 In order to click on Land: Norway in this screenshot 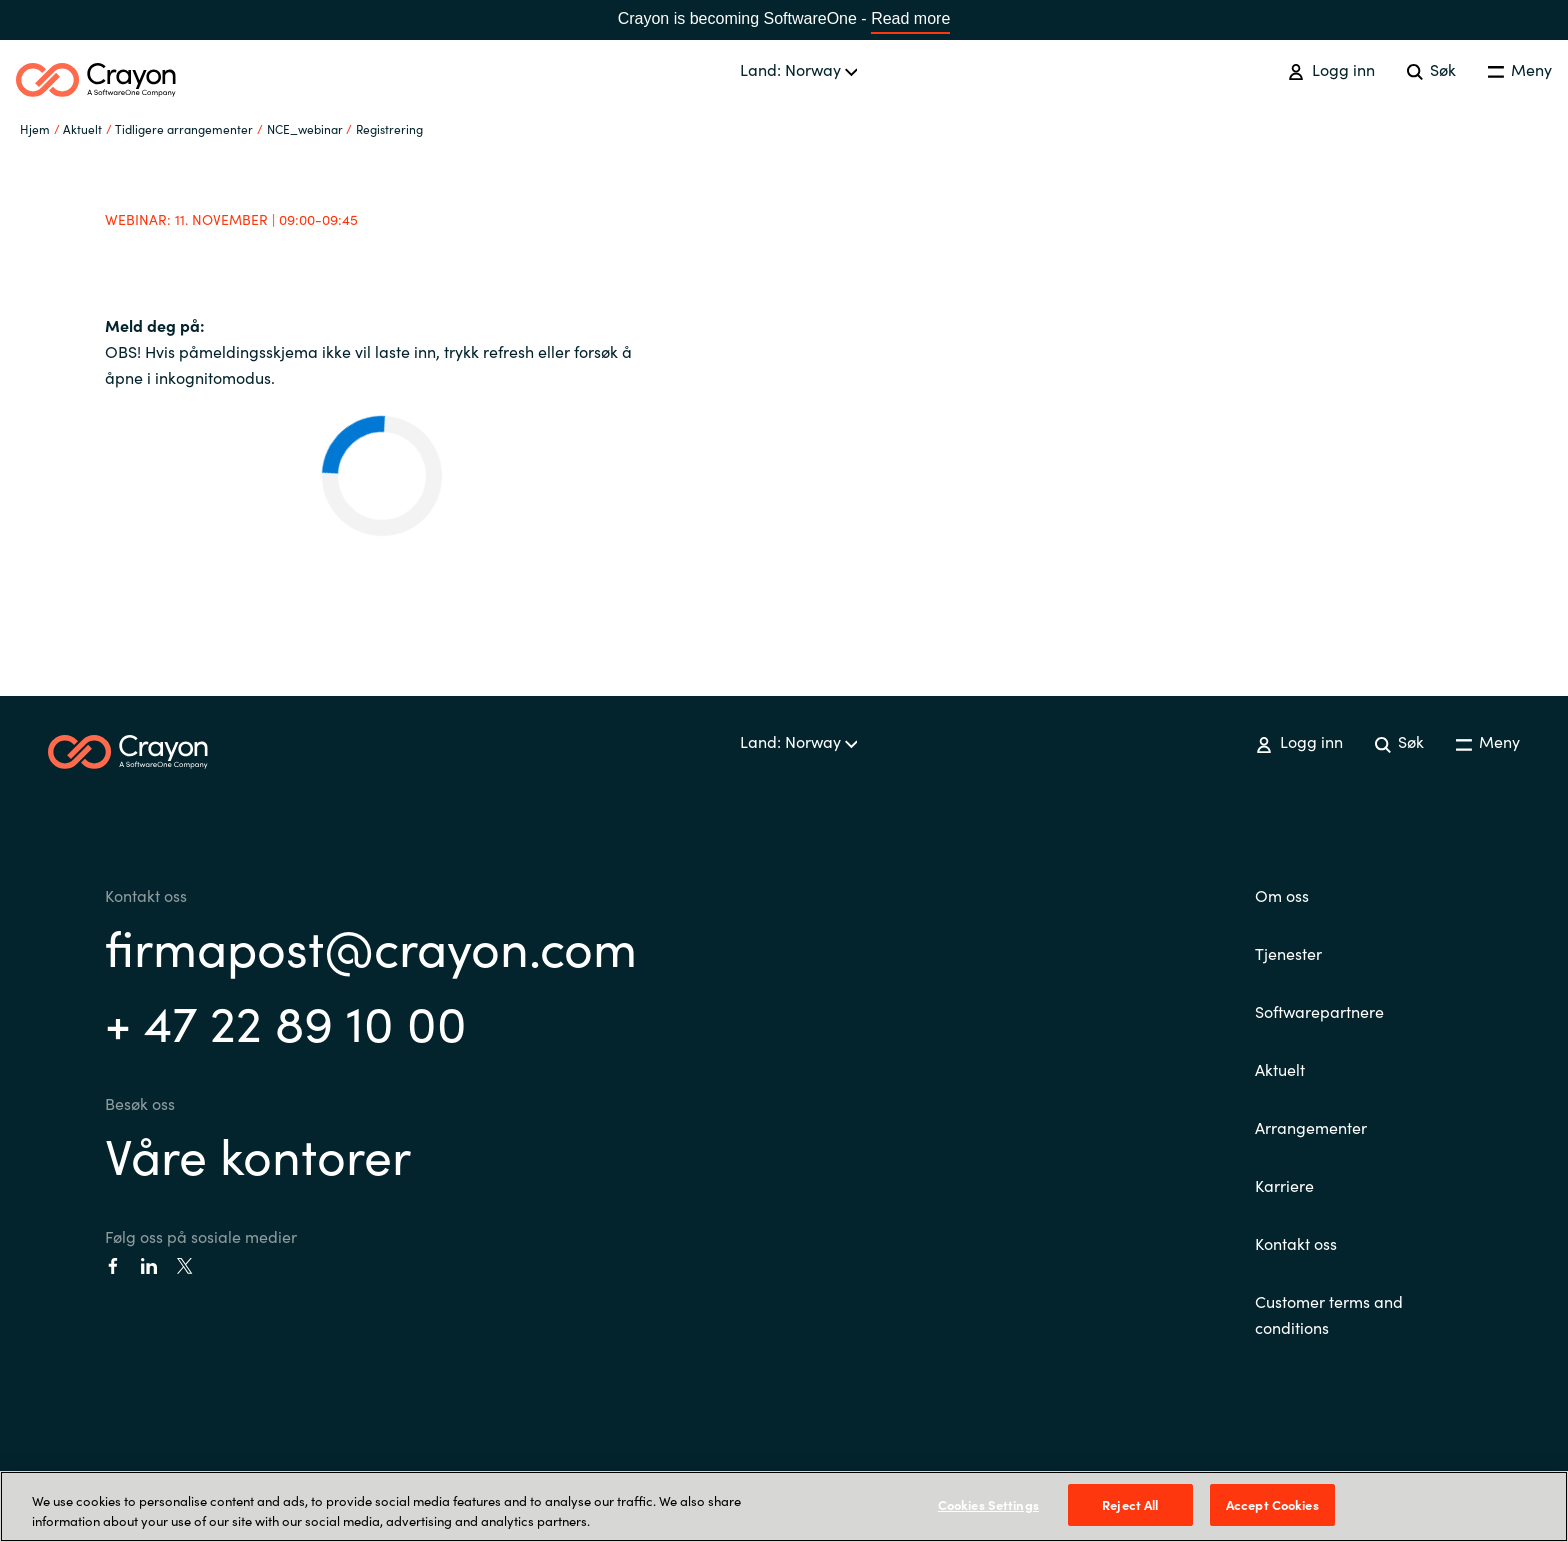, I will do `click(799, 69)`.